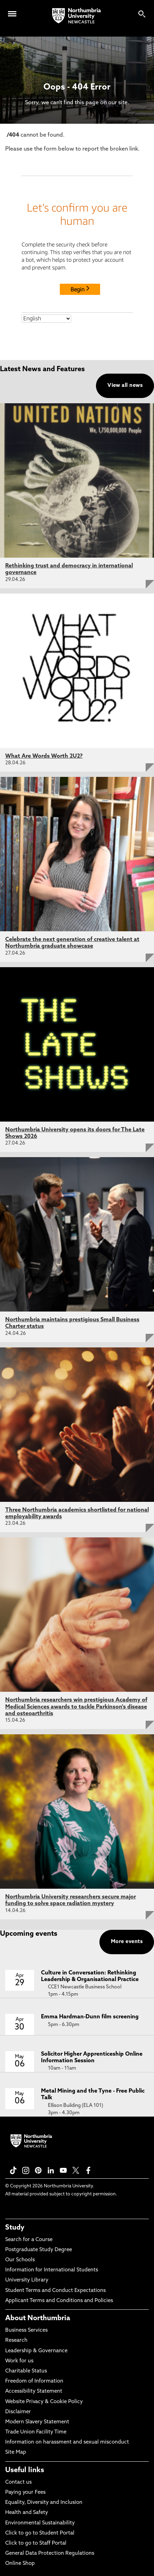  What do you see at coordinates (40, 2523) in the screenshot?
I see `Environmental Sustainability` at bounding box center [40, 2523].